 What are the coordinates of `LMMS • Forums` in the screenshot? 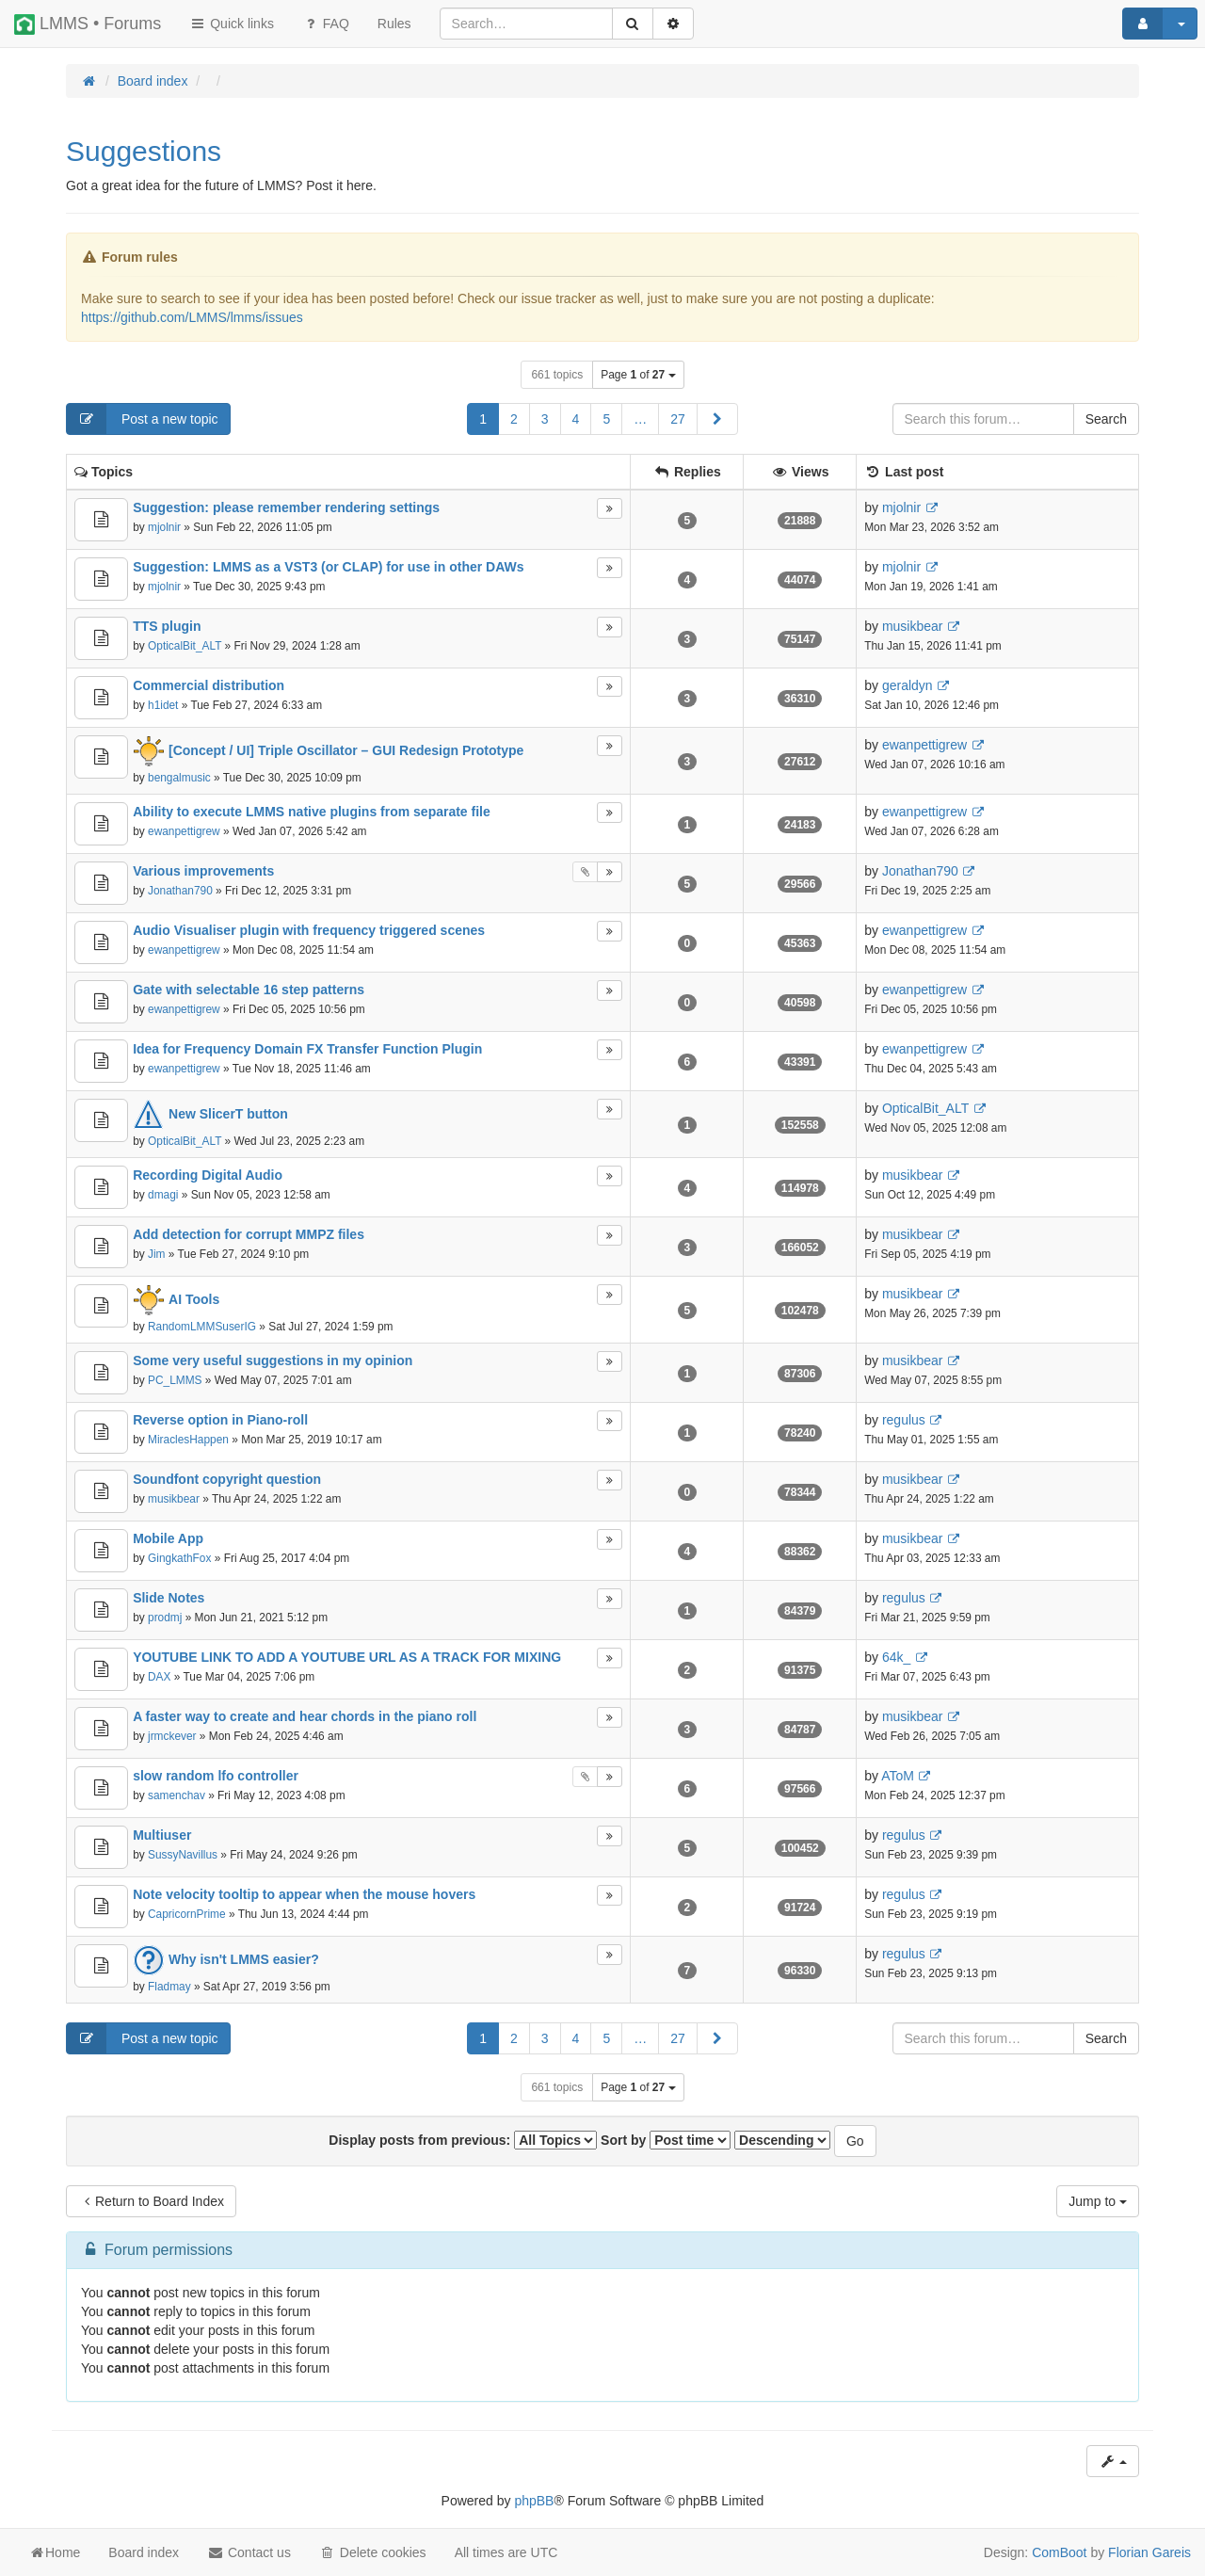 It's located at (87, 24).